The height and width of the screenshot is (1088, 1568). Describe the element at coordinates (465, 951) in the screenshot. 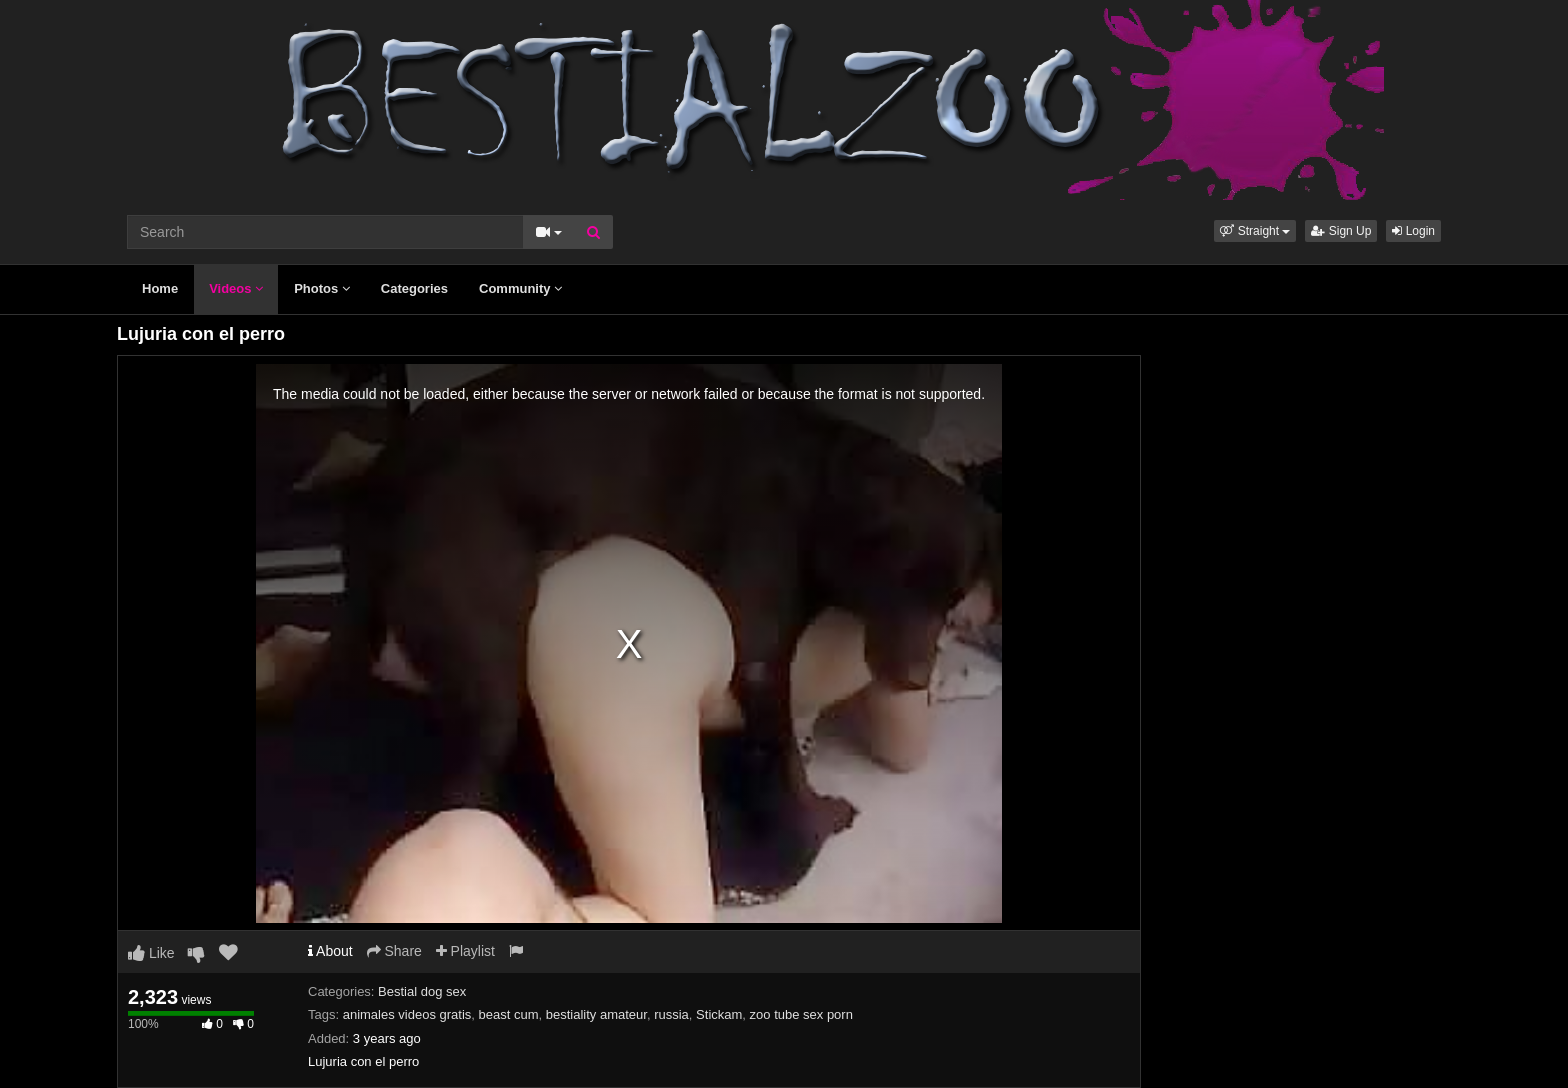

I see `Playlist` at that location.